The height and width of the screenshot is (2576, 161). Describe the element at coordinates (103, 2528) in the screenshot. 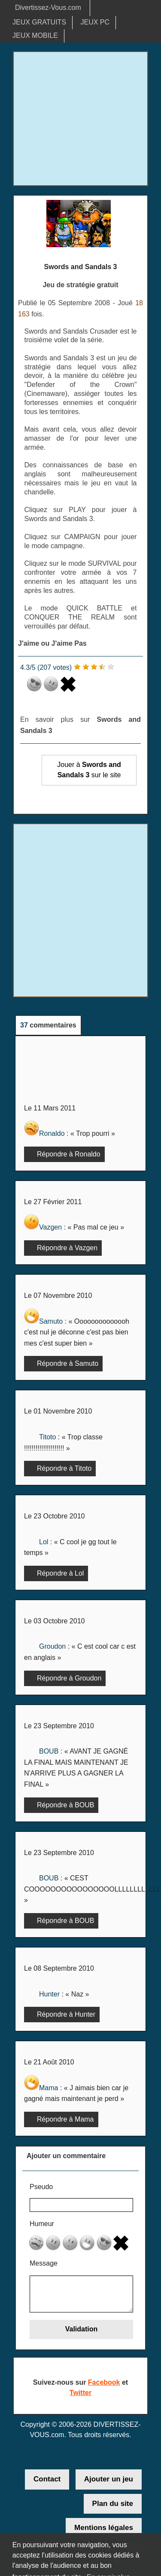

I see `Mentions légales` at that location.